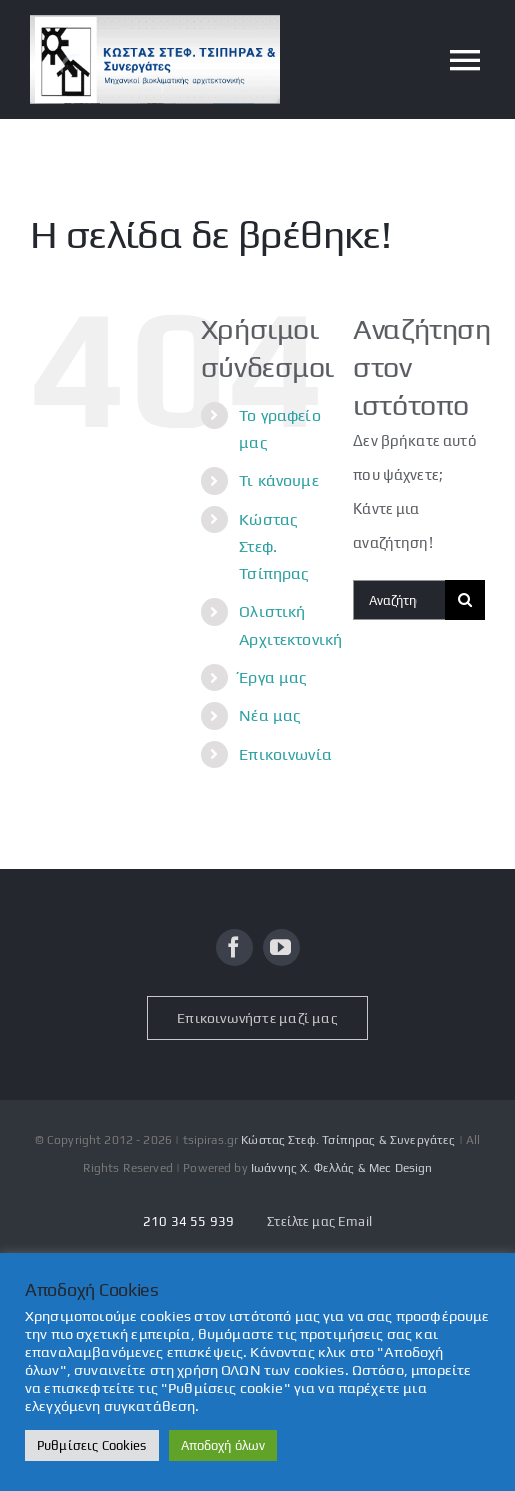 The image size is (515, 1491). I want to click on [Αναζήτηση], so click(465, 600).